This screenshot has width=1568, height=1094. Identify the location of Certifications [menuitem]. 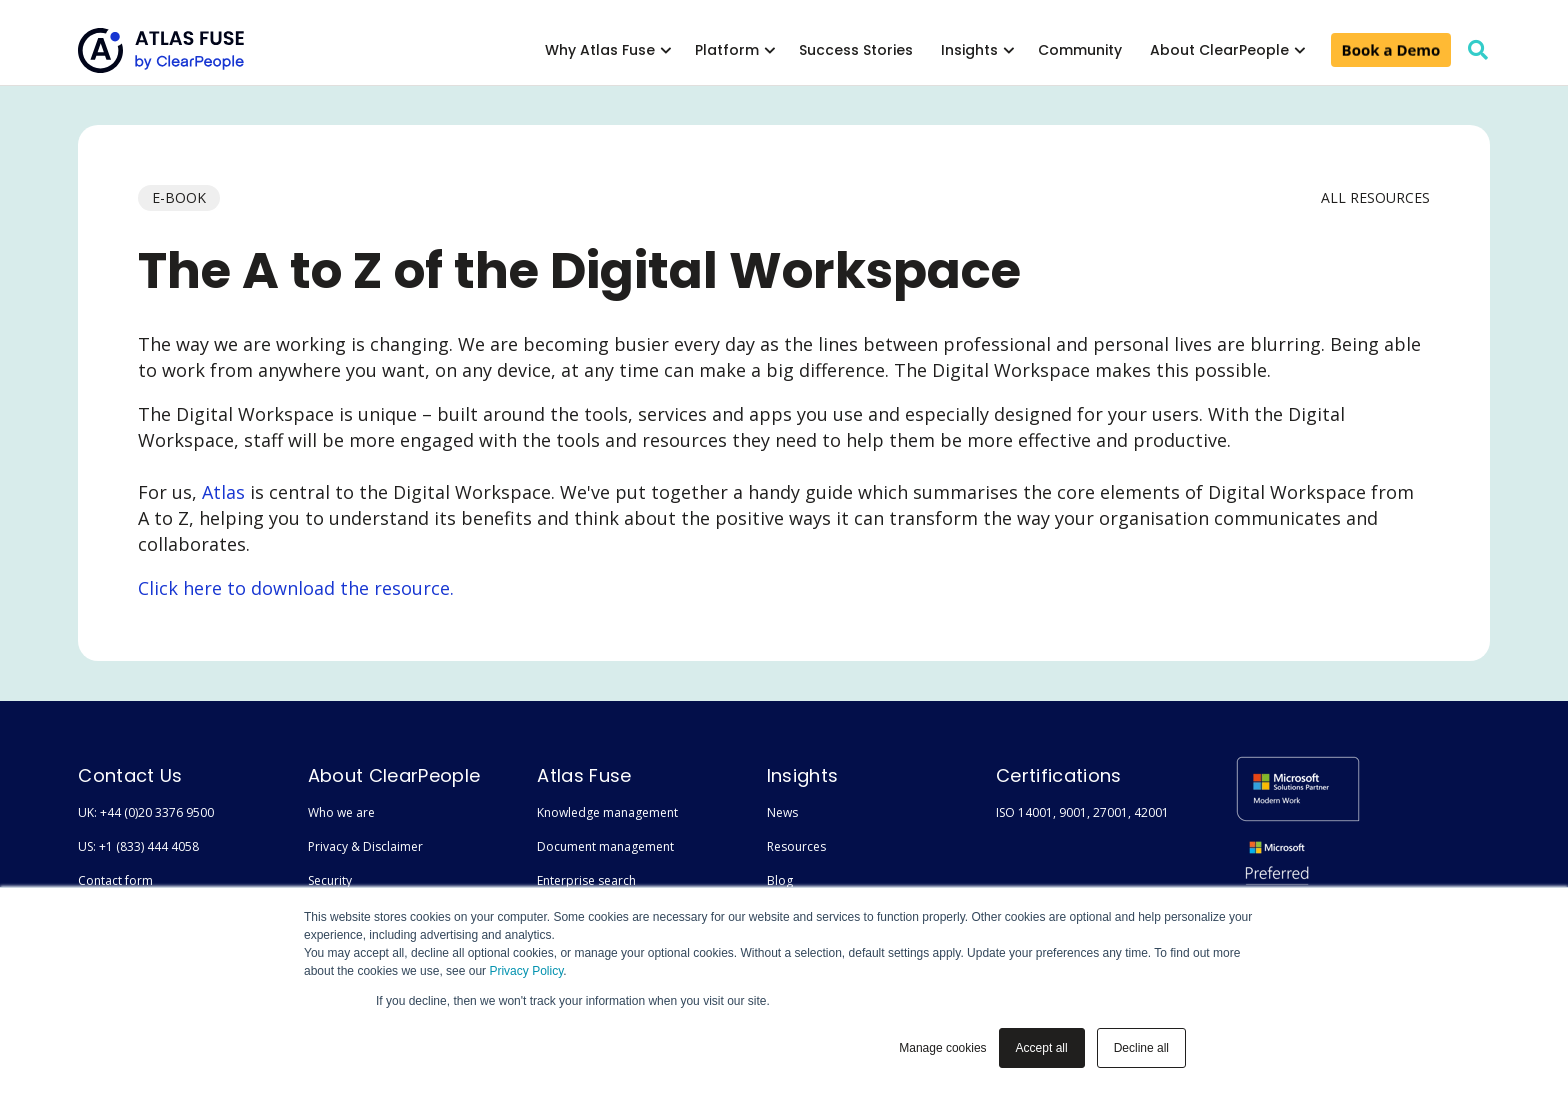
(1058, 775).